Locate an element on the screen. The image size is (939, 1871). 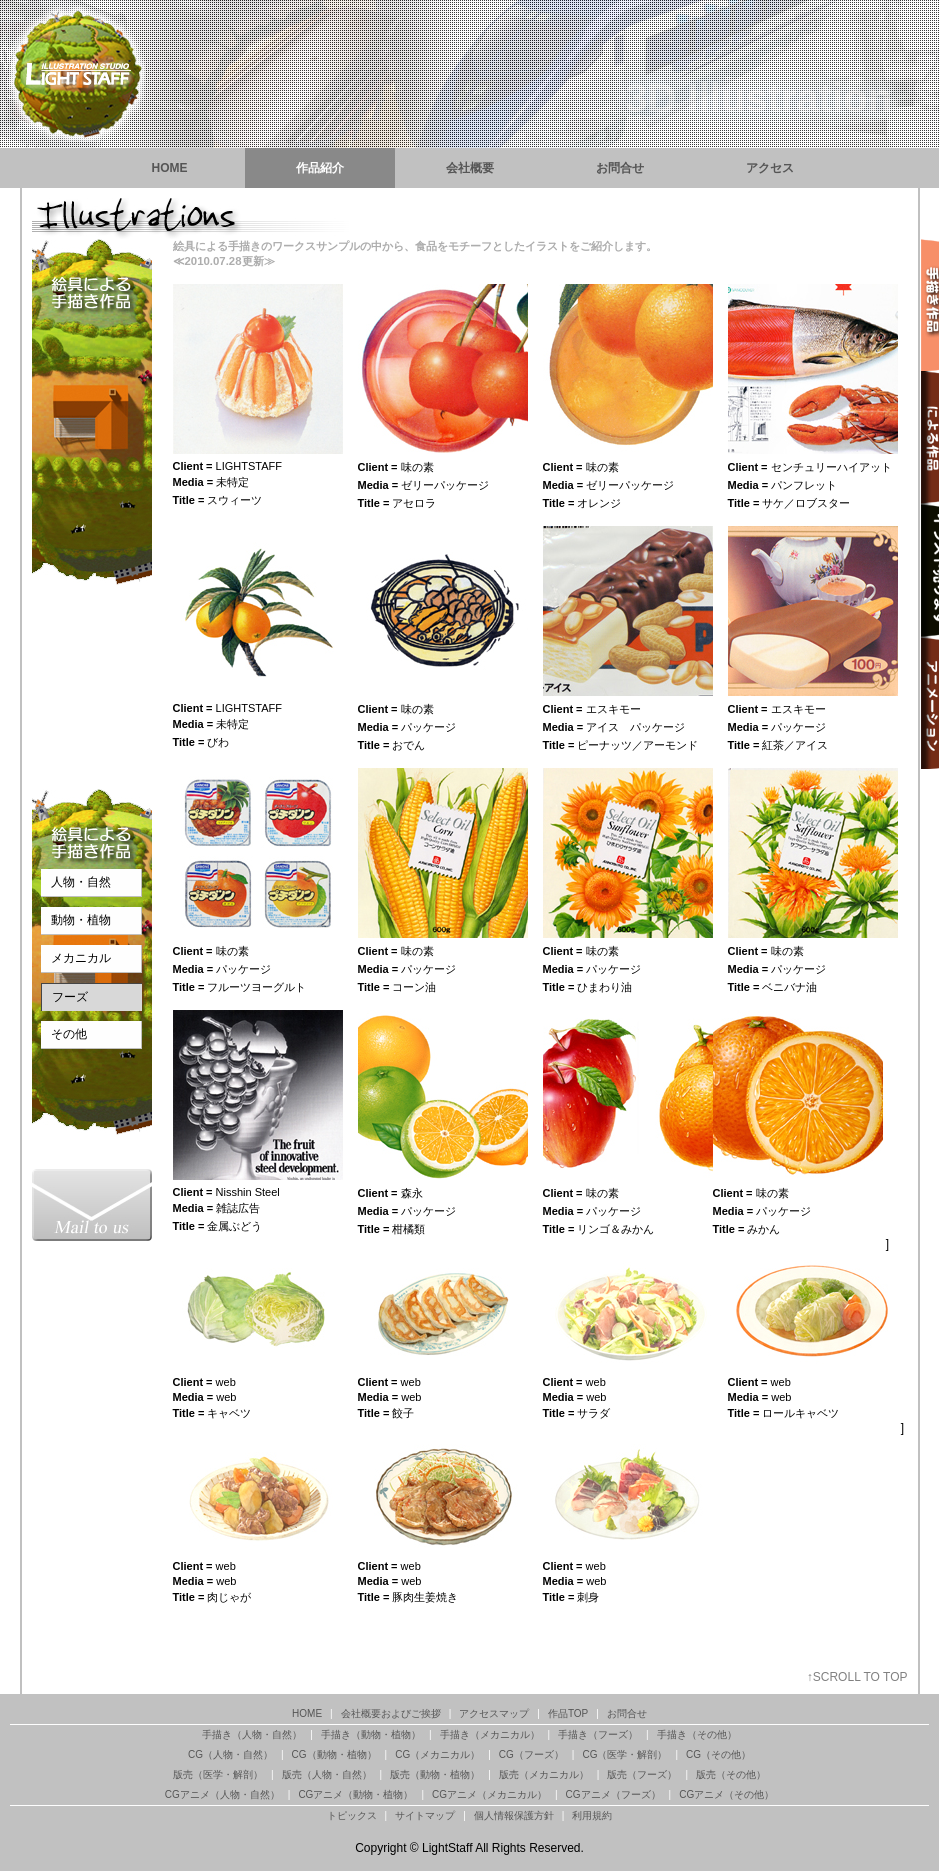
CG（人物・自然） is located at coordinates (230, 1754).